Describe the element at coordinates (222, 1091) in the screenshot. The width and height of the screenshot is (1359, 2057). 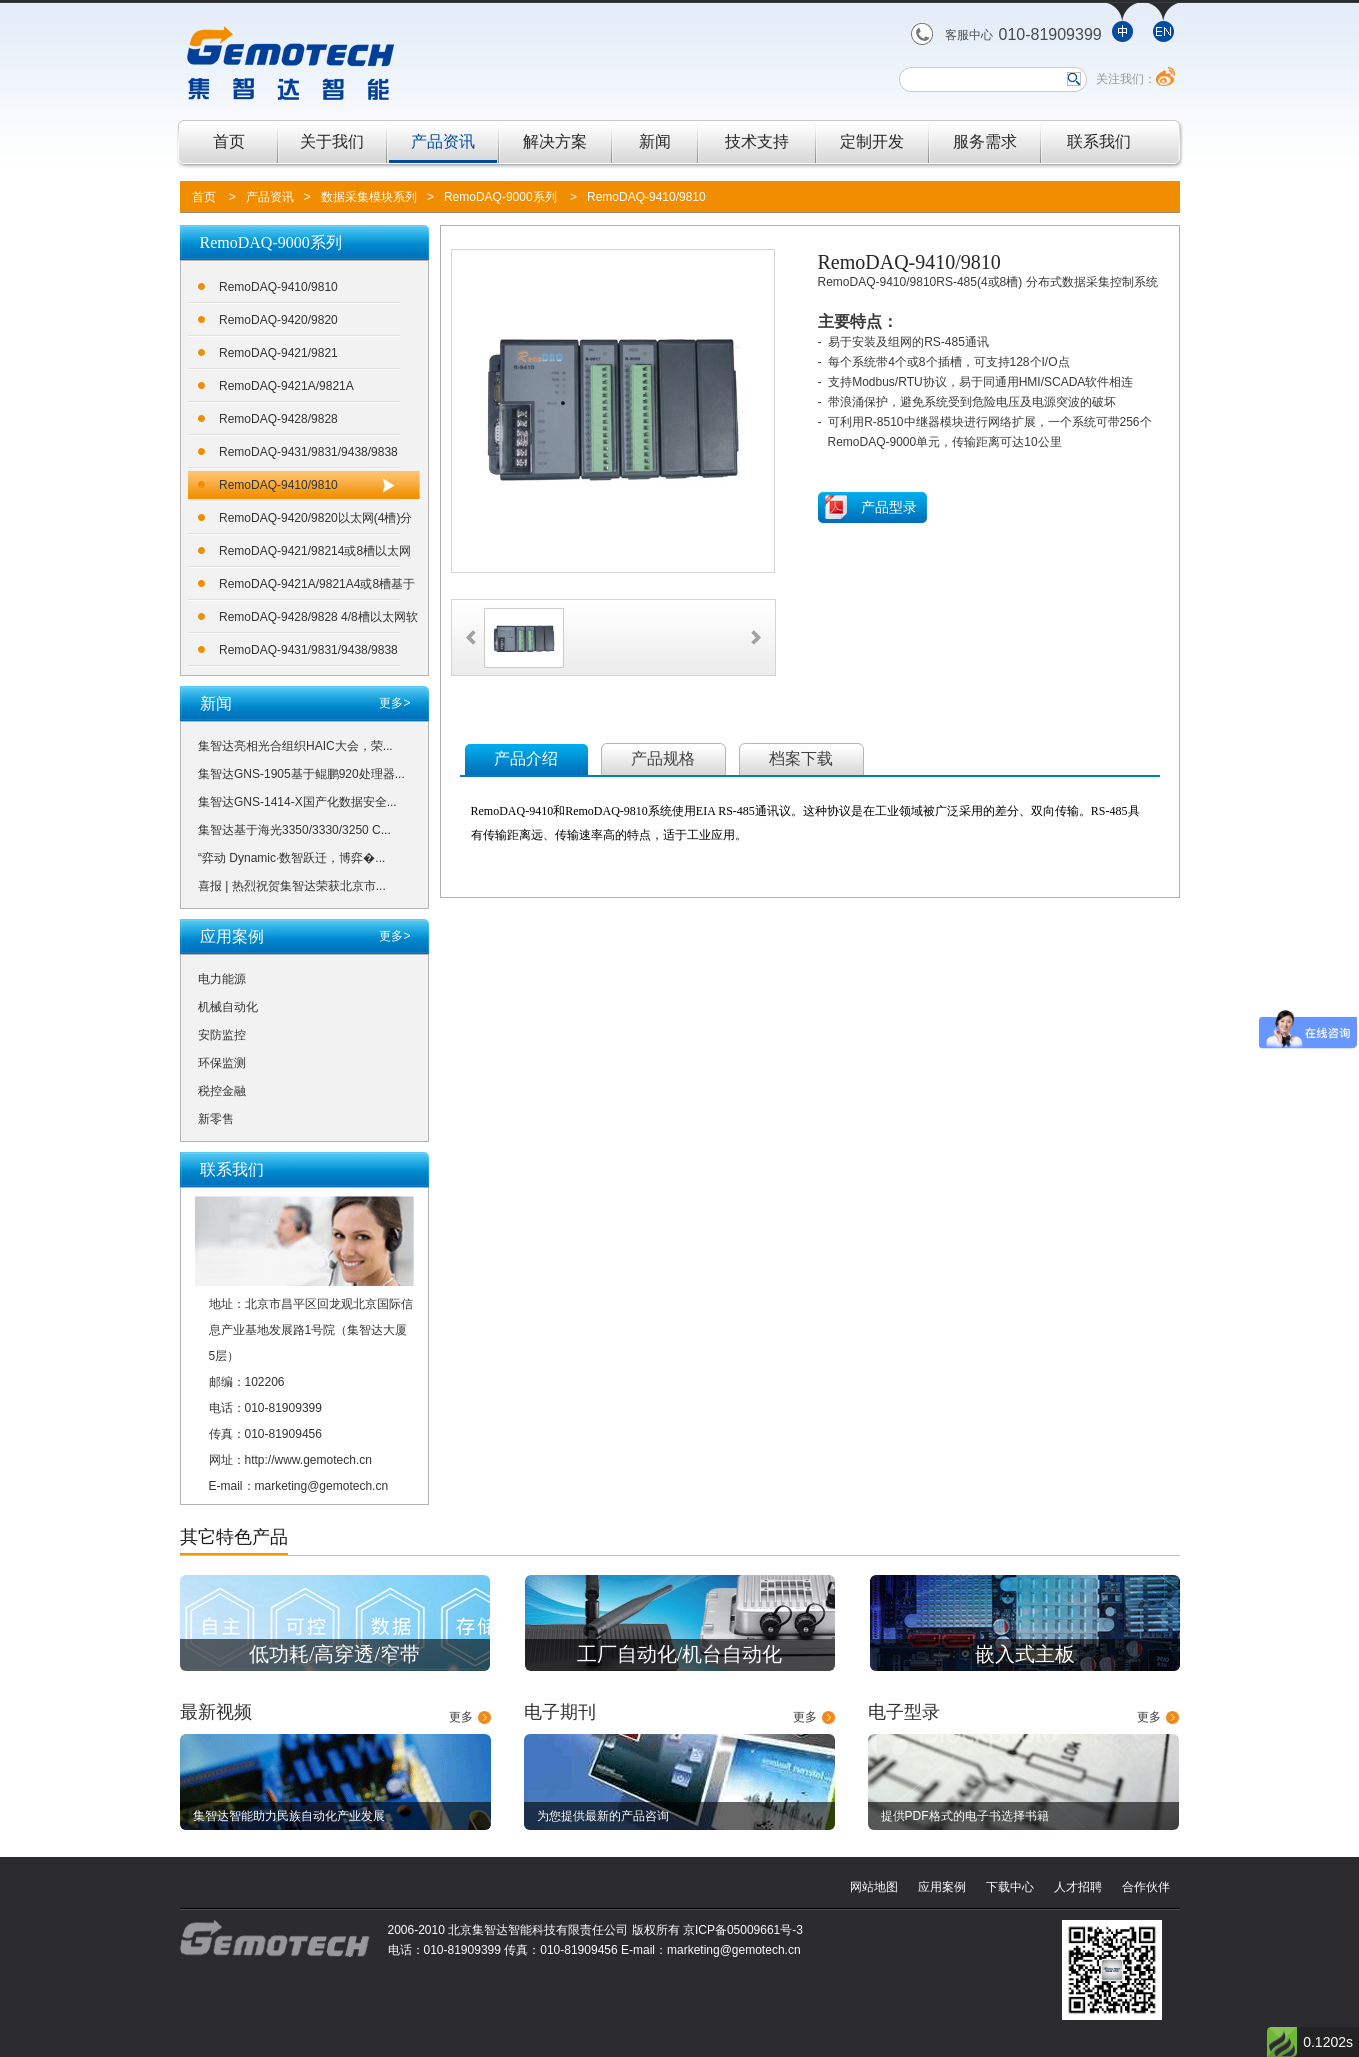
I see `税控金融` at that location.